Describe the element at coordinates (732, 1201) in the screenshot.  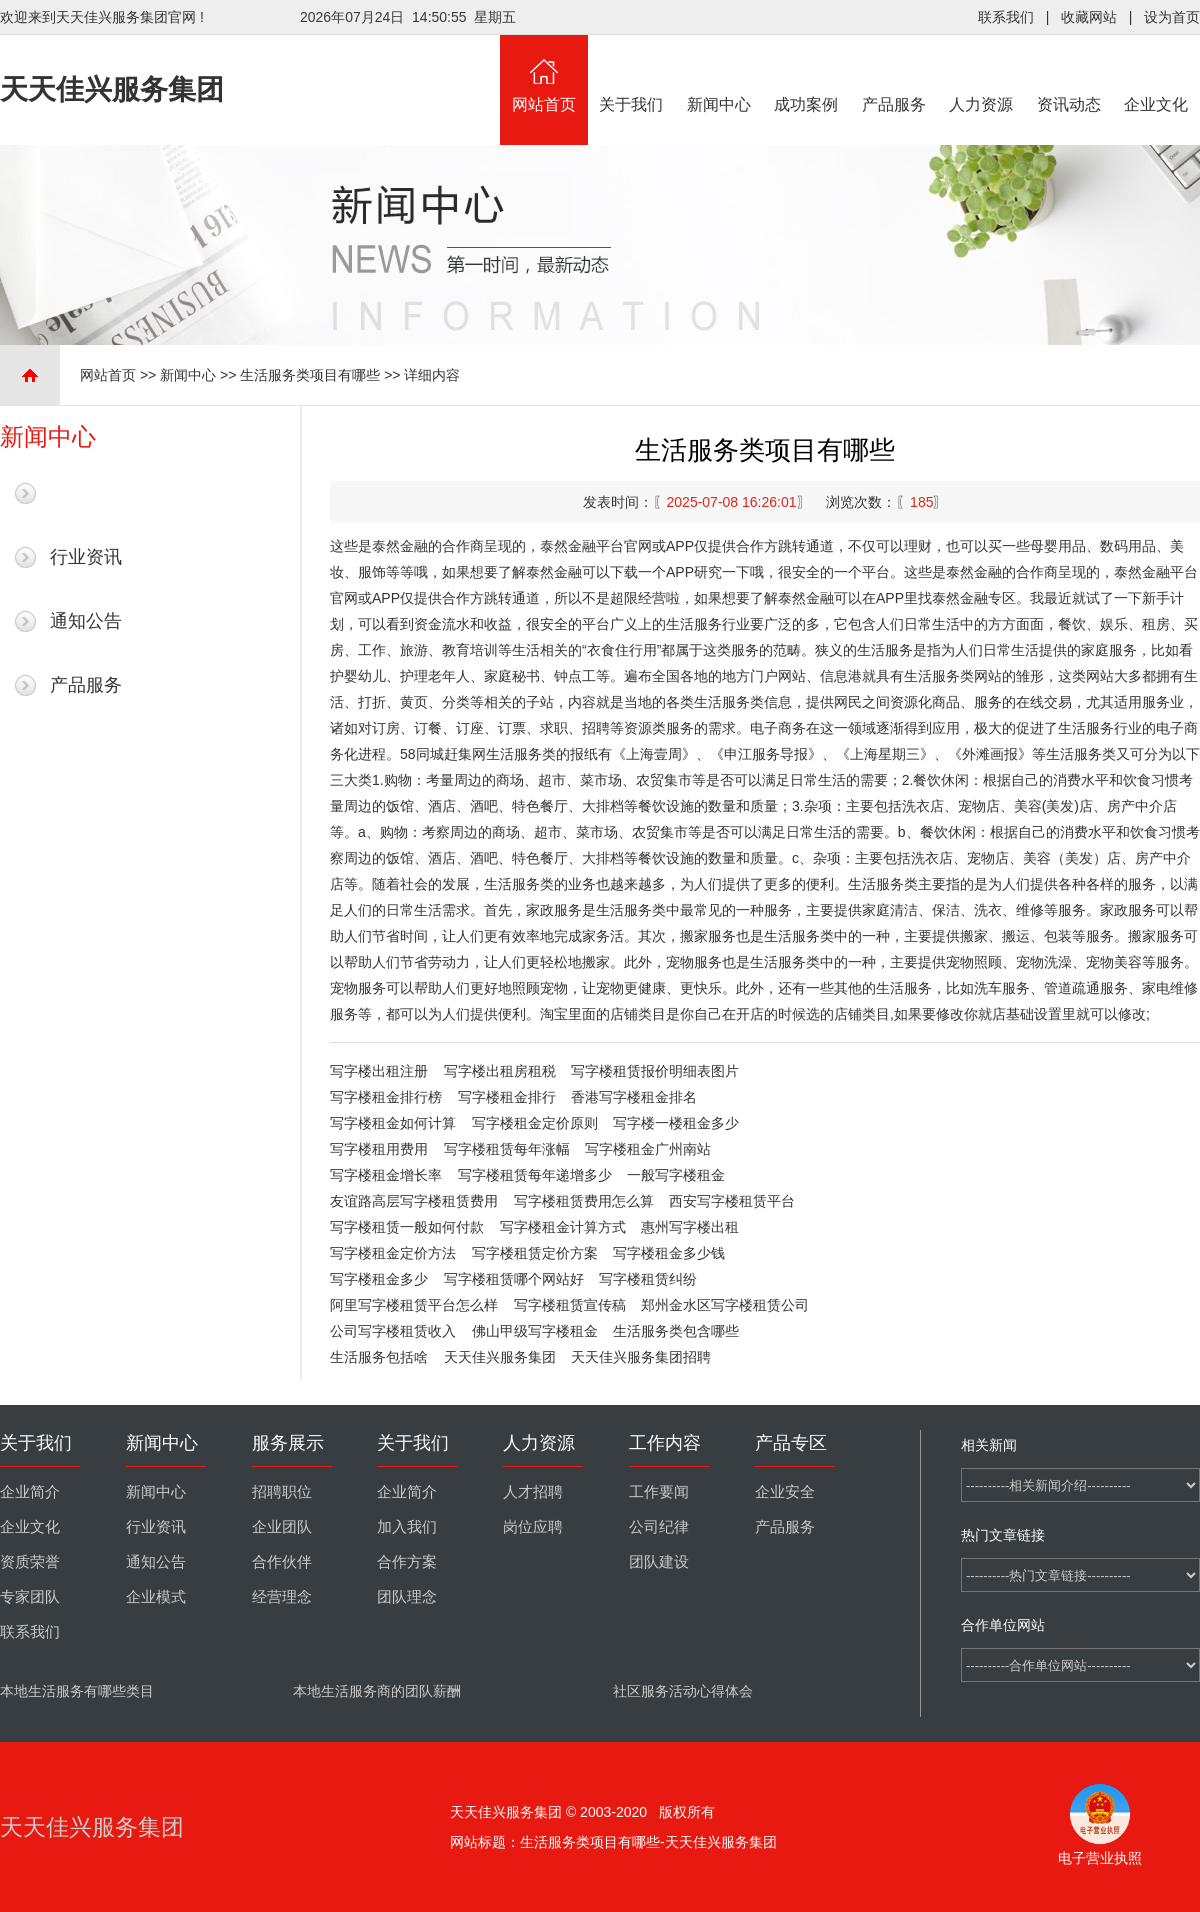
I see `西安写字楼租赁平台` at that location.